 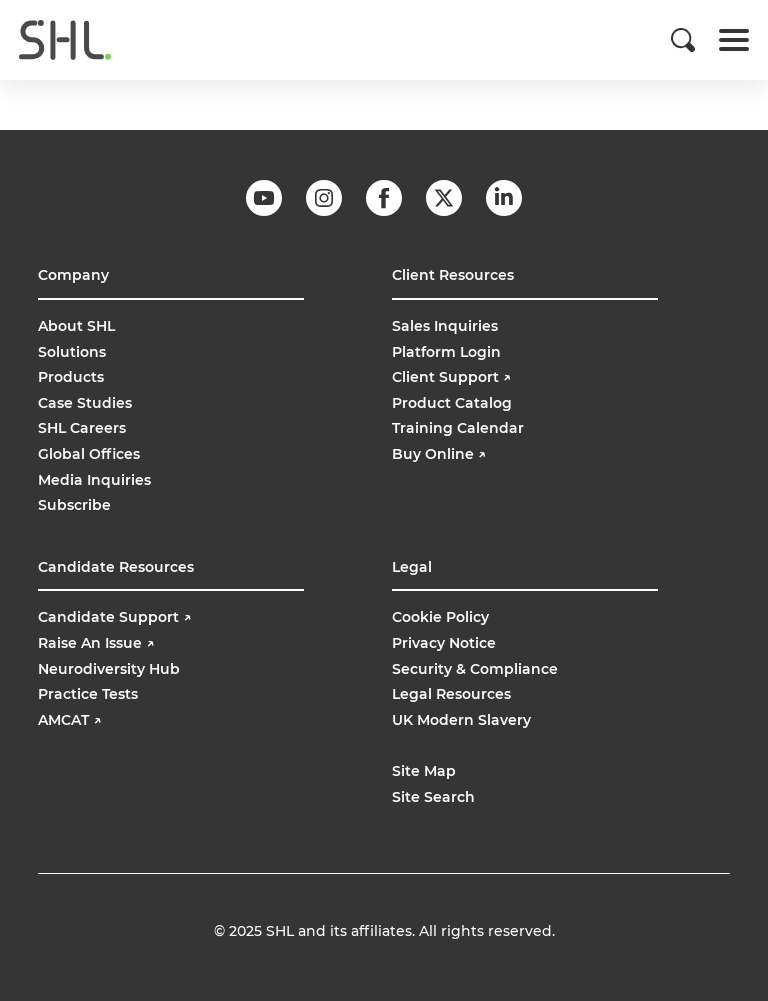 I want to click on Products, so click(x=71, y=377).